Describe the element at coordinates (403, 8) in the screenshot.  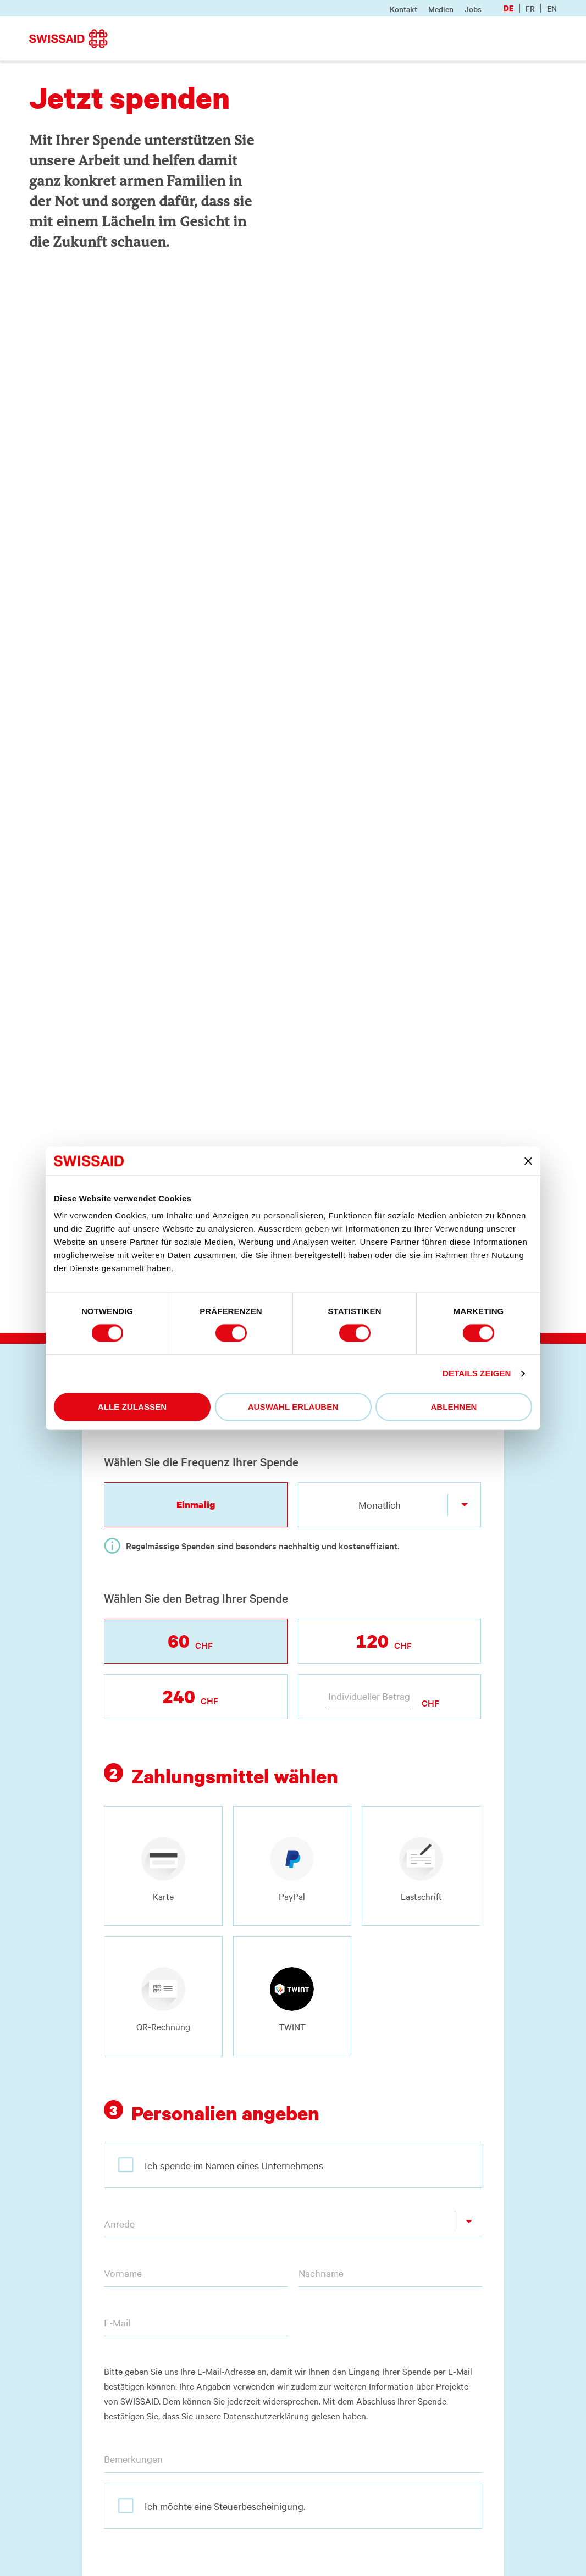
I see `Kontakt` at that location.